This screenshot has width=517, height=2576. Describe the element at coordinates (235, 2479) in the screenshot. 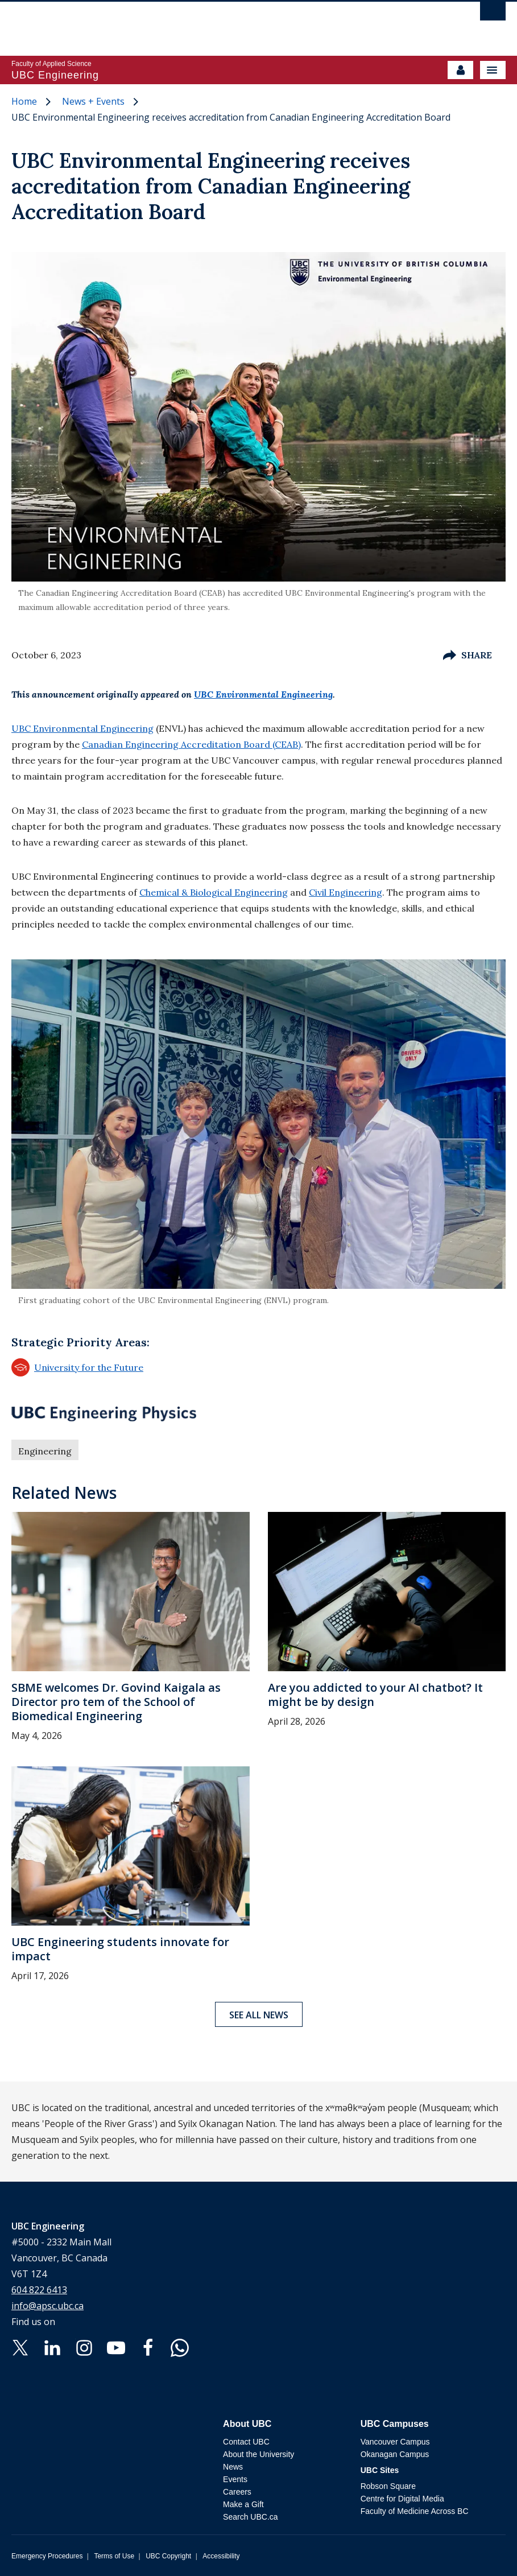

I see `Events` at that location.